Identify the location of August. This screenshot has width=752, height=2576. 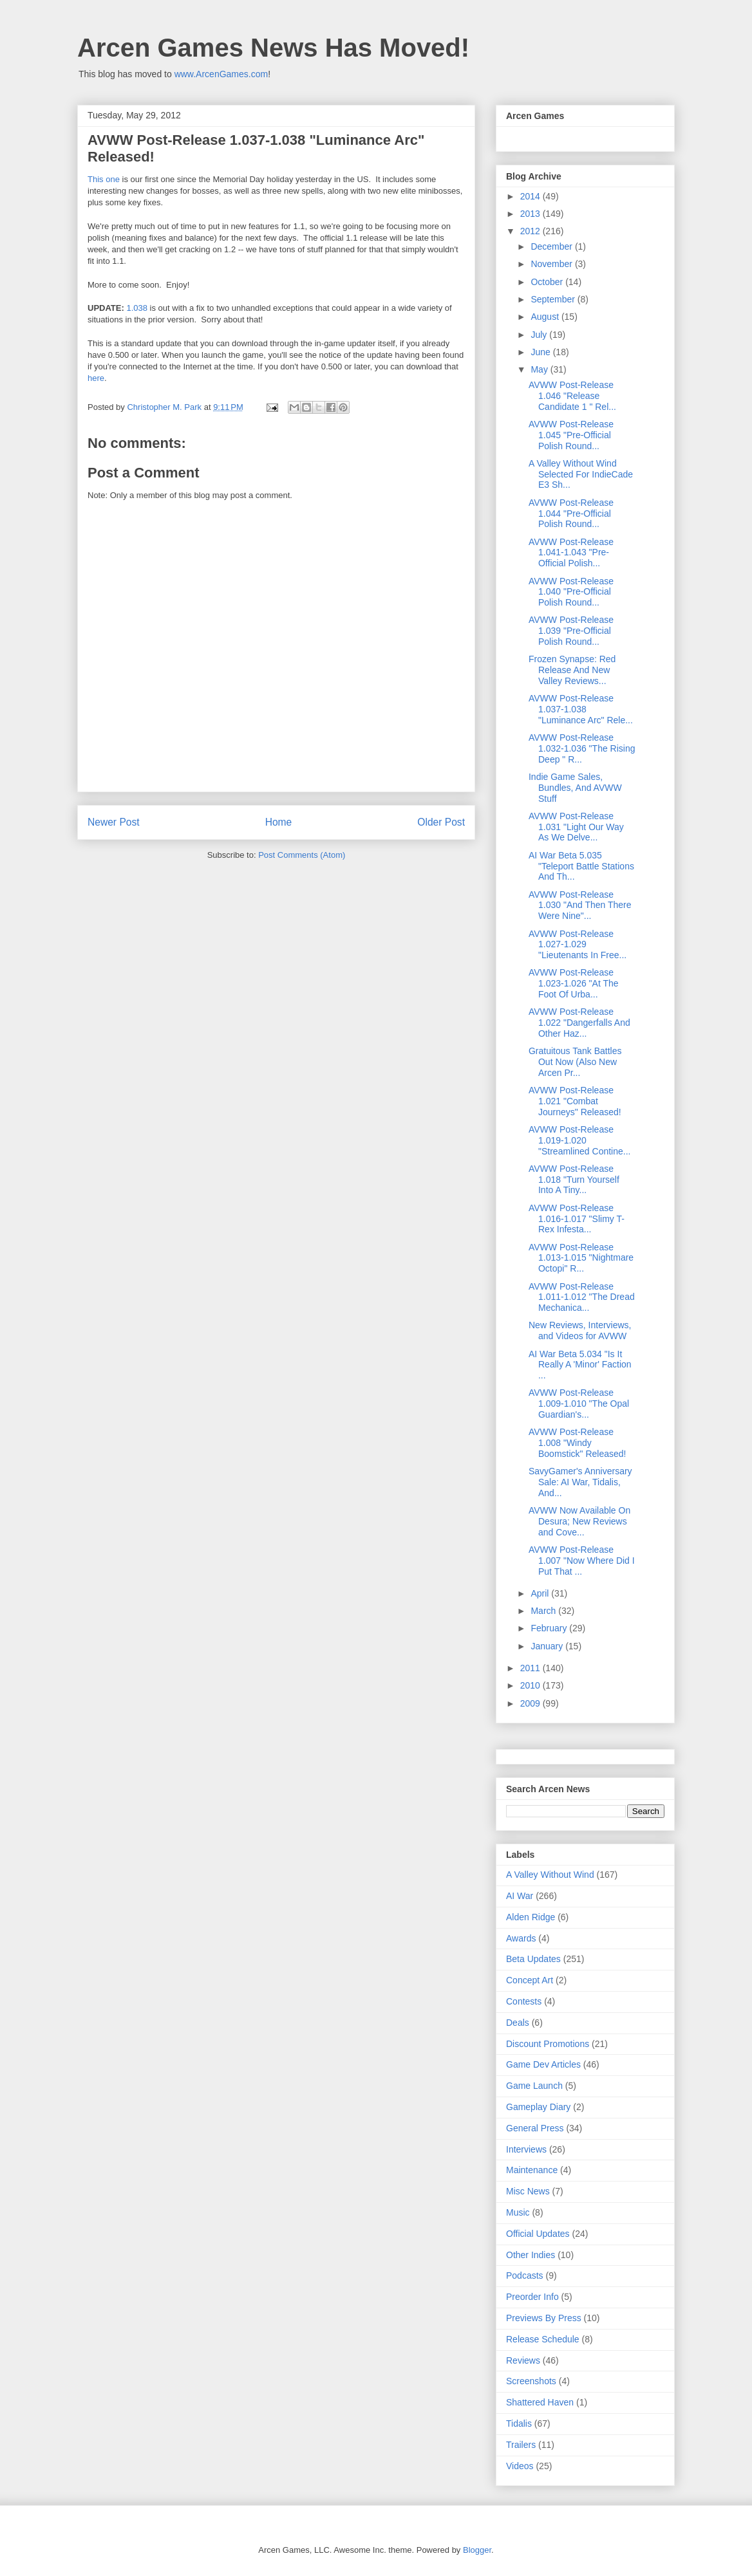
(546, 316).